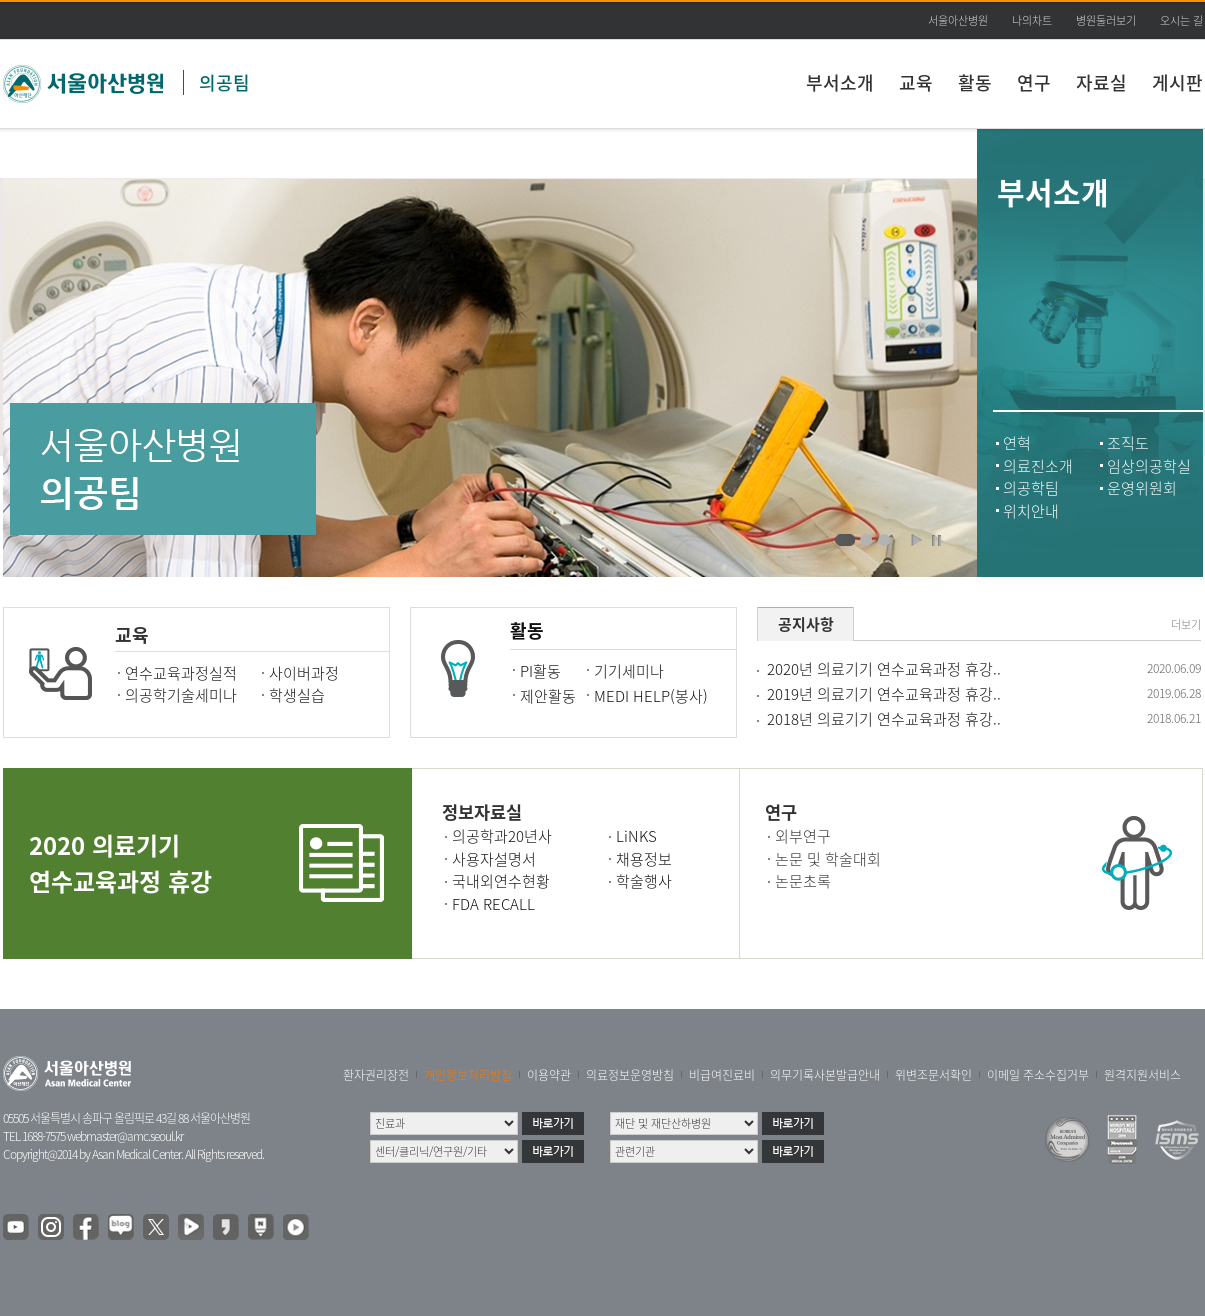 The height and width of the screenshot is (1316, 1205). I want to click on 국내외연수현황, so click(501, 881).